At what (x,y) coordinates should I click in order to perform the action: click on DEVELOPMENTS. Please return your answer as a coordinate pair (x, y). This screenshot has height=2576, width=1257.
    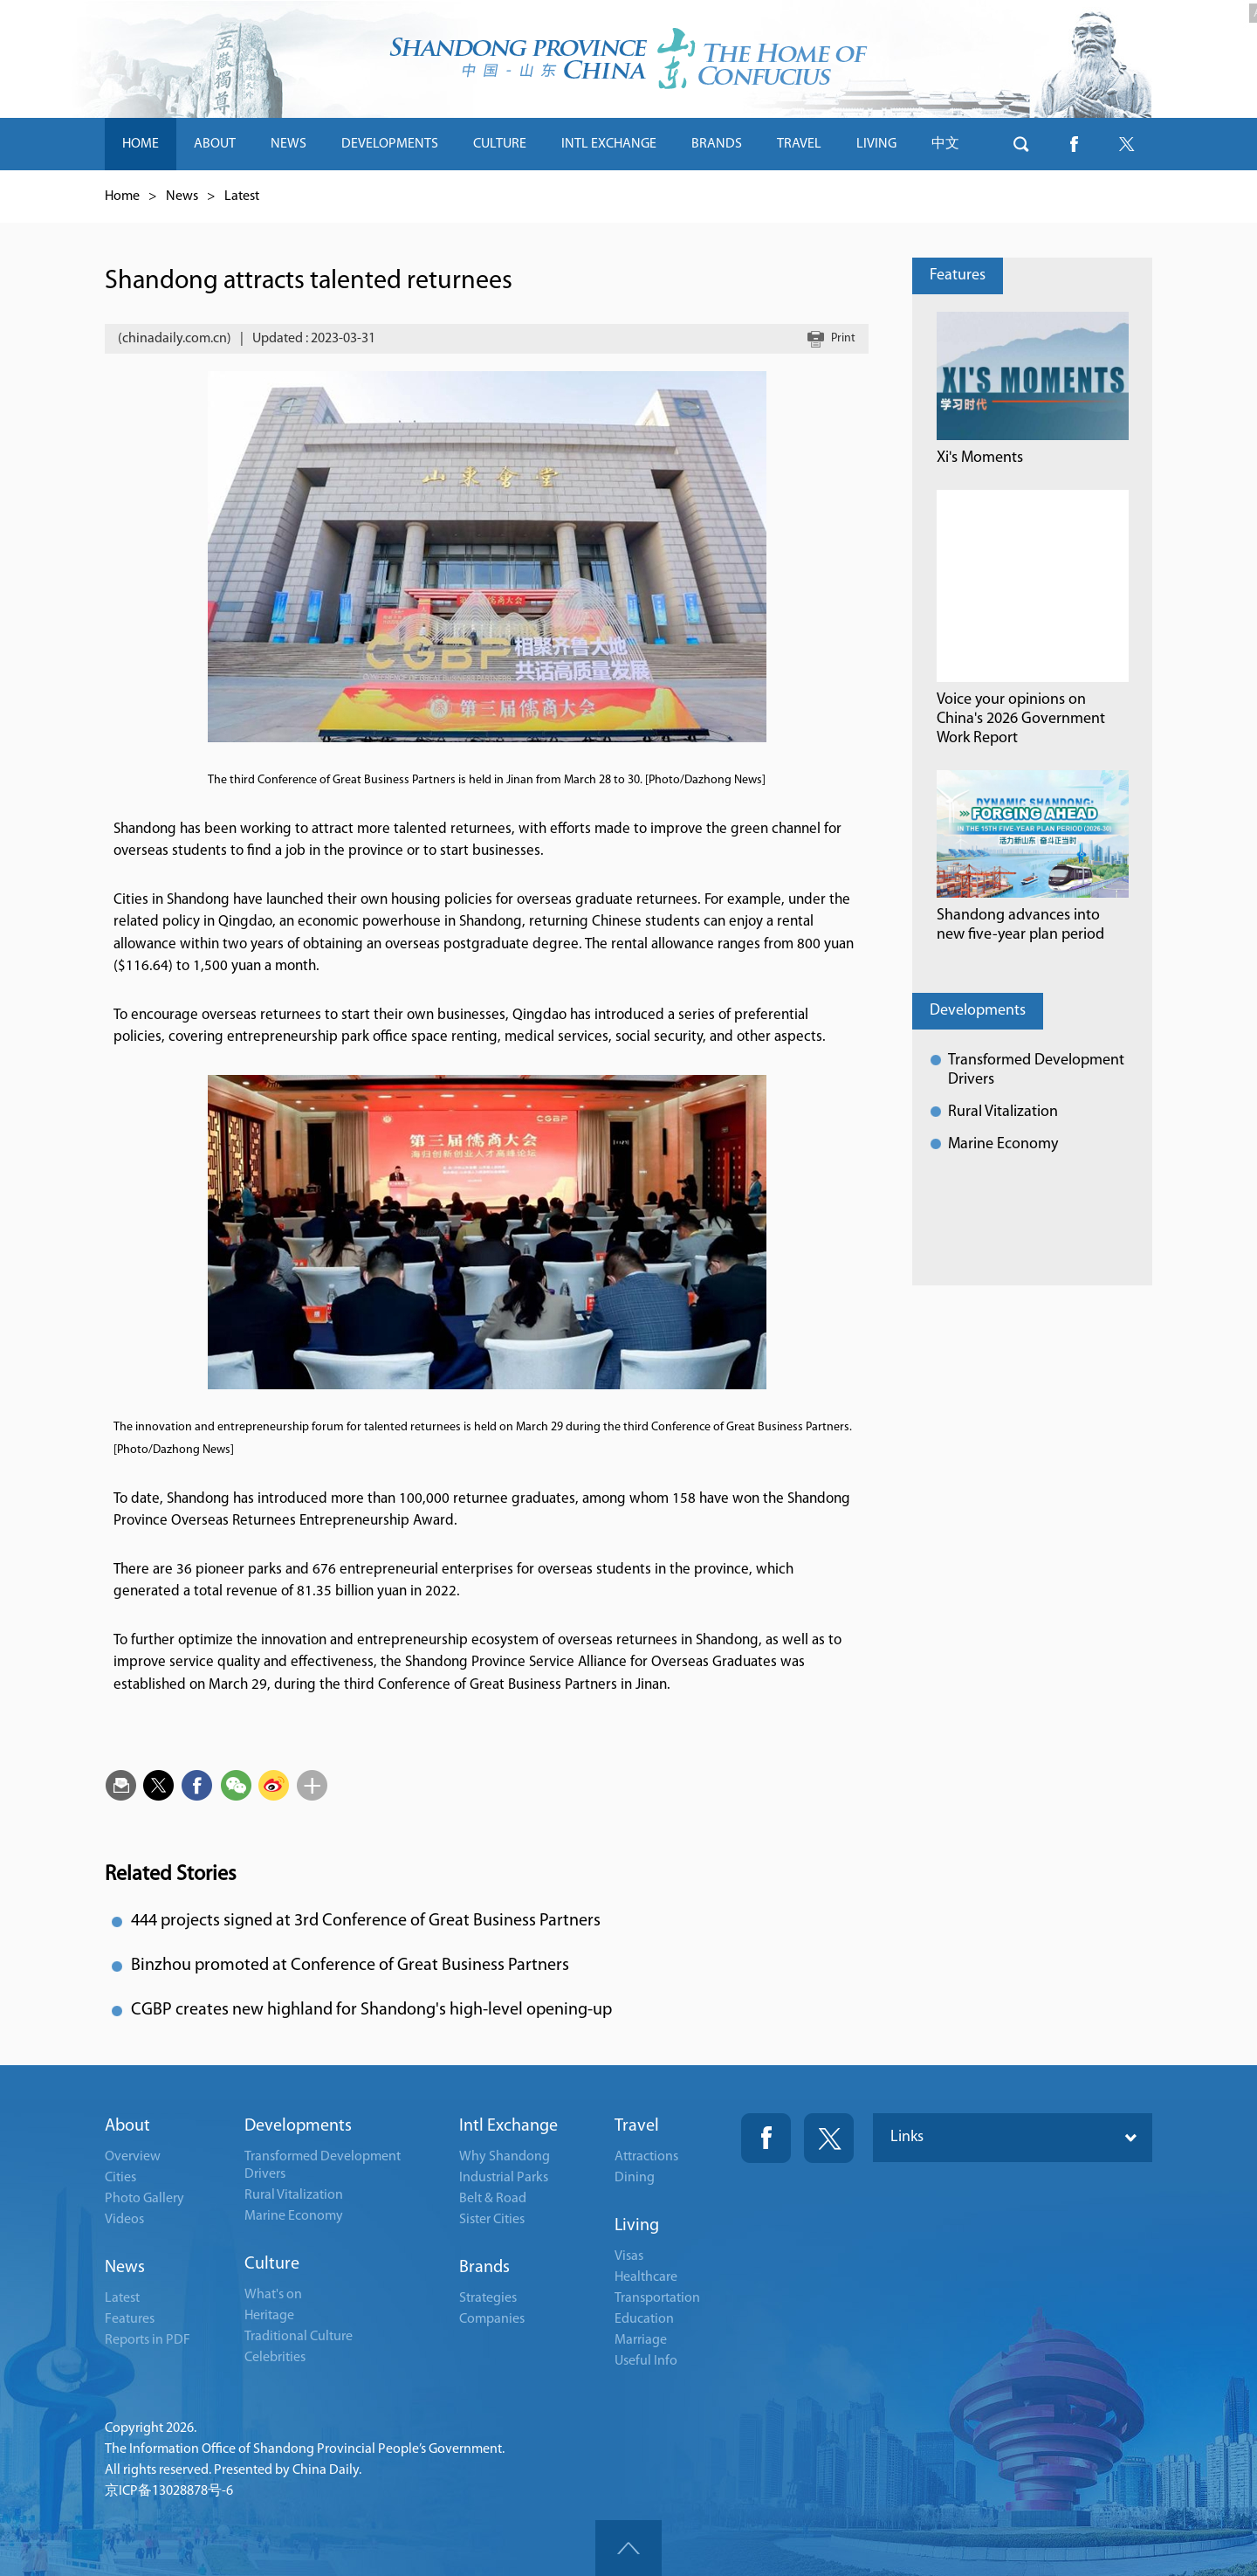
    Looking at the image, I should click on (389, 144).